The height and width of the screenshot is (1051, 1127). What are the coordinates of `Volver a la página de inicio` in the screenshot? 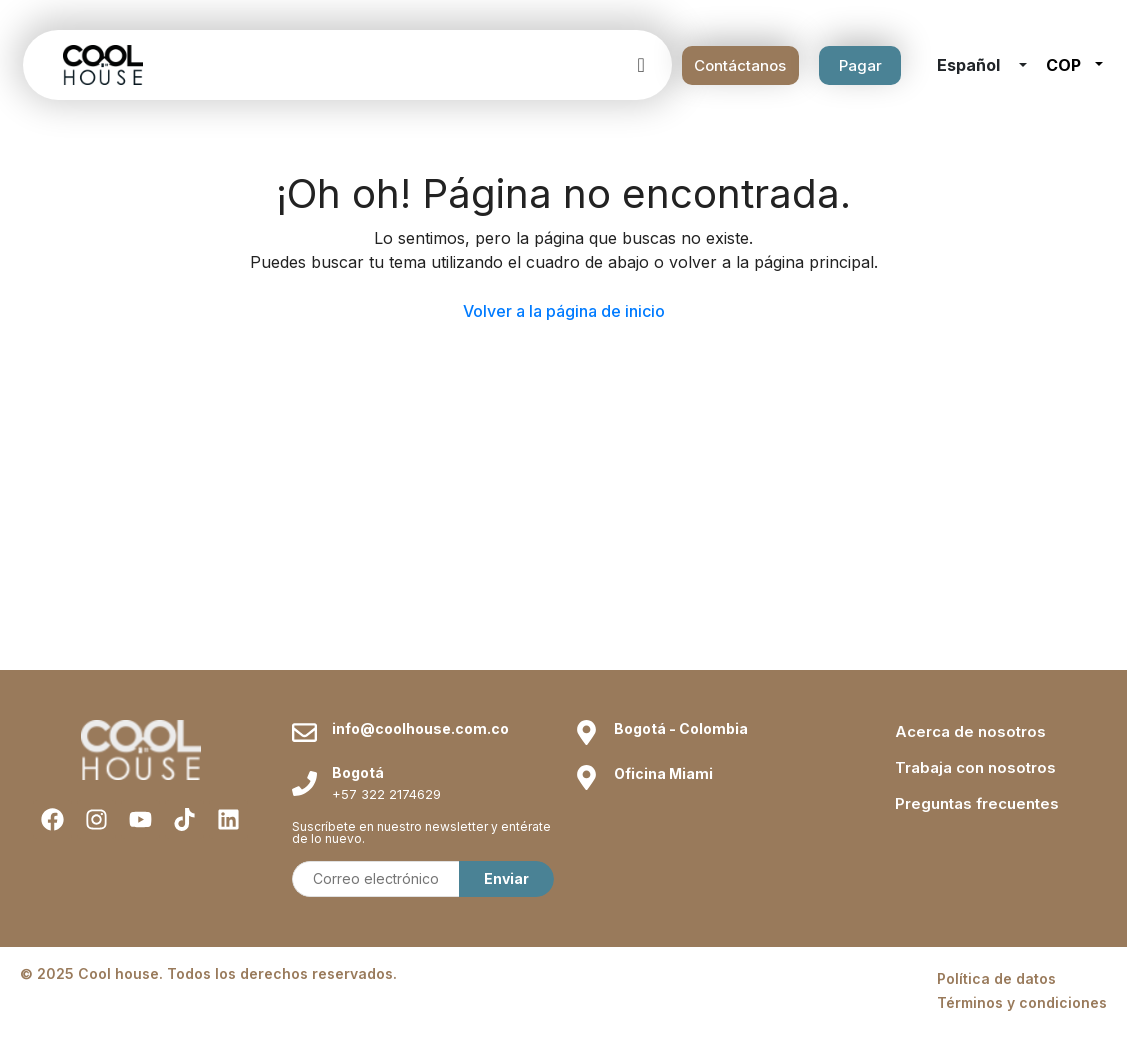 It's located at (564, 311).